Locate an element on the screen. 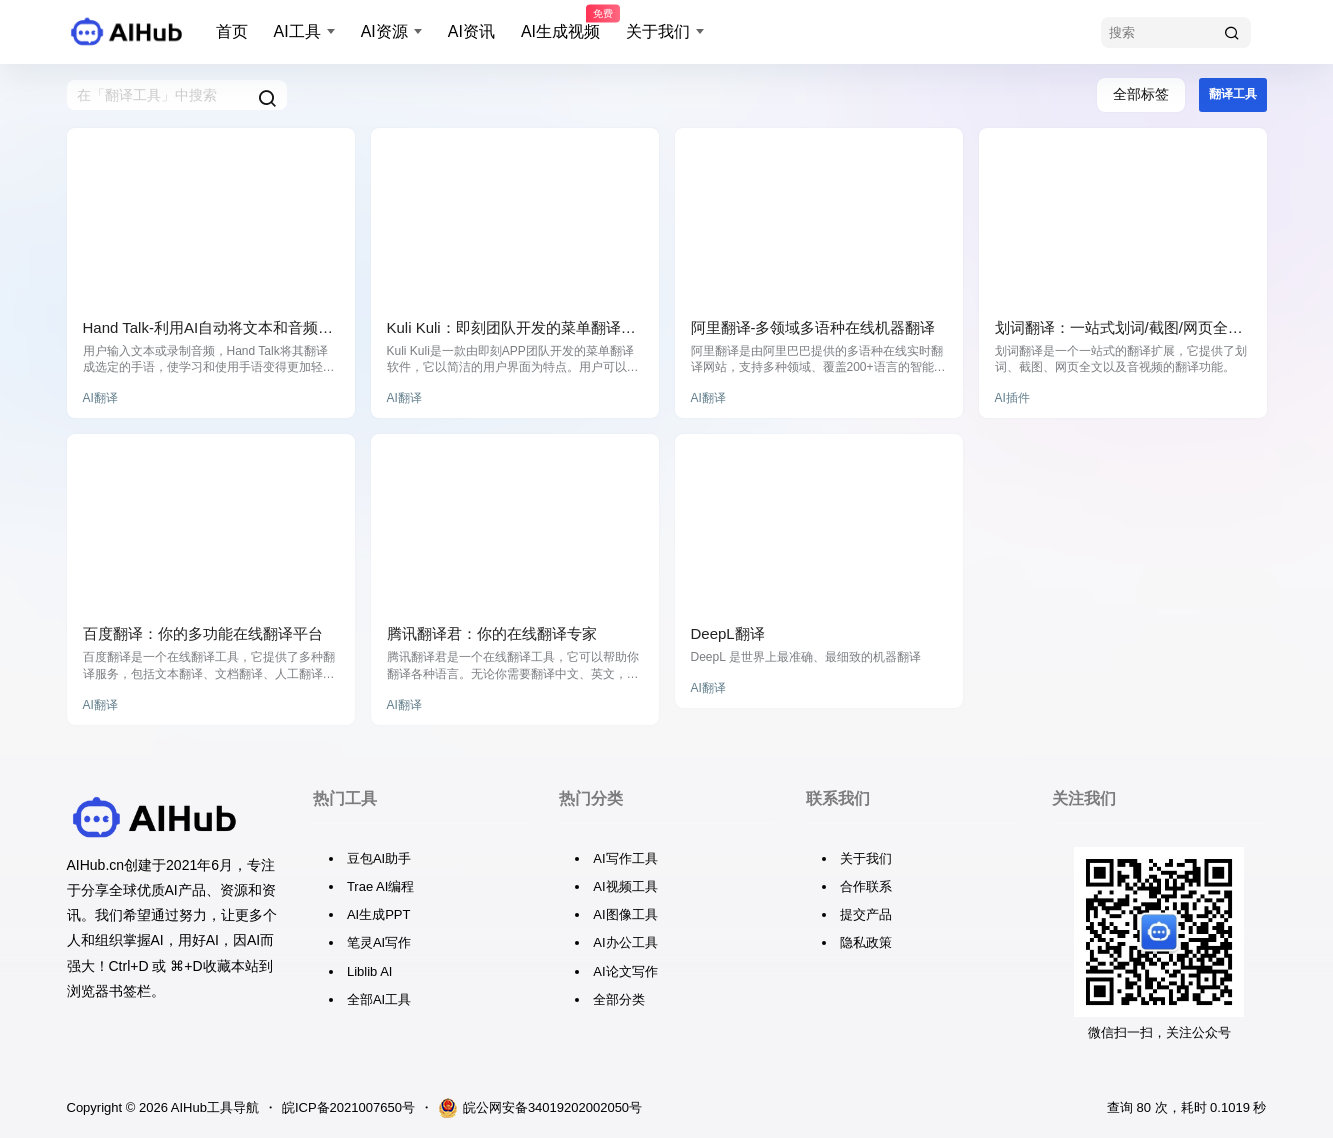 This screenshot has height=1138, width=1333. AI写作工具 is located at coordinates (625, 858).